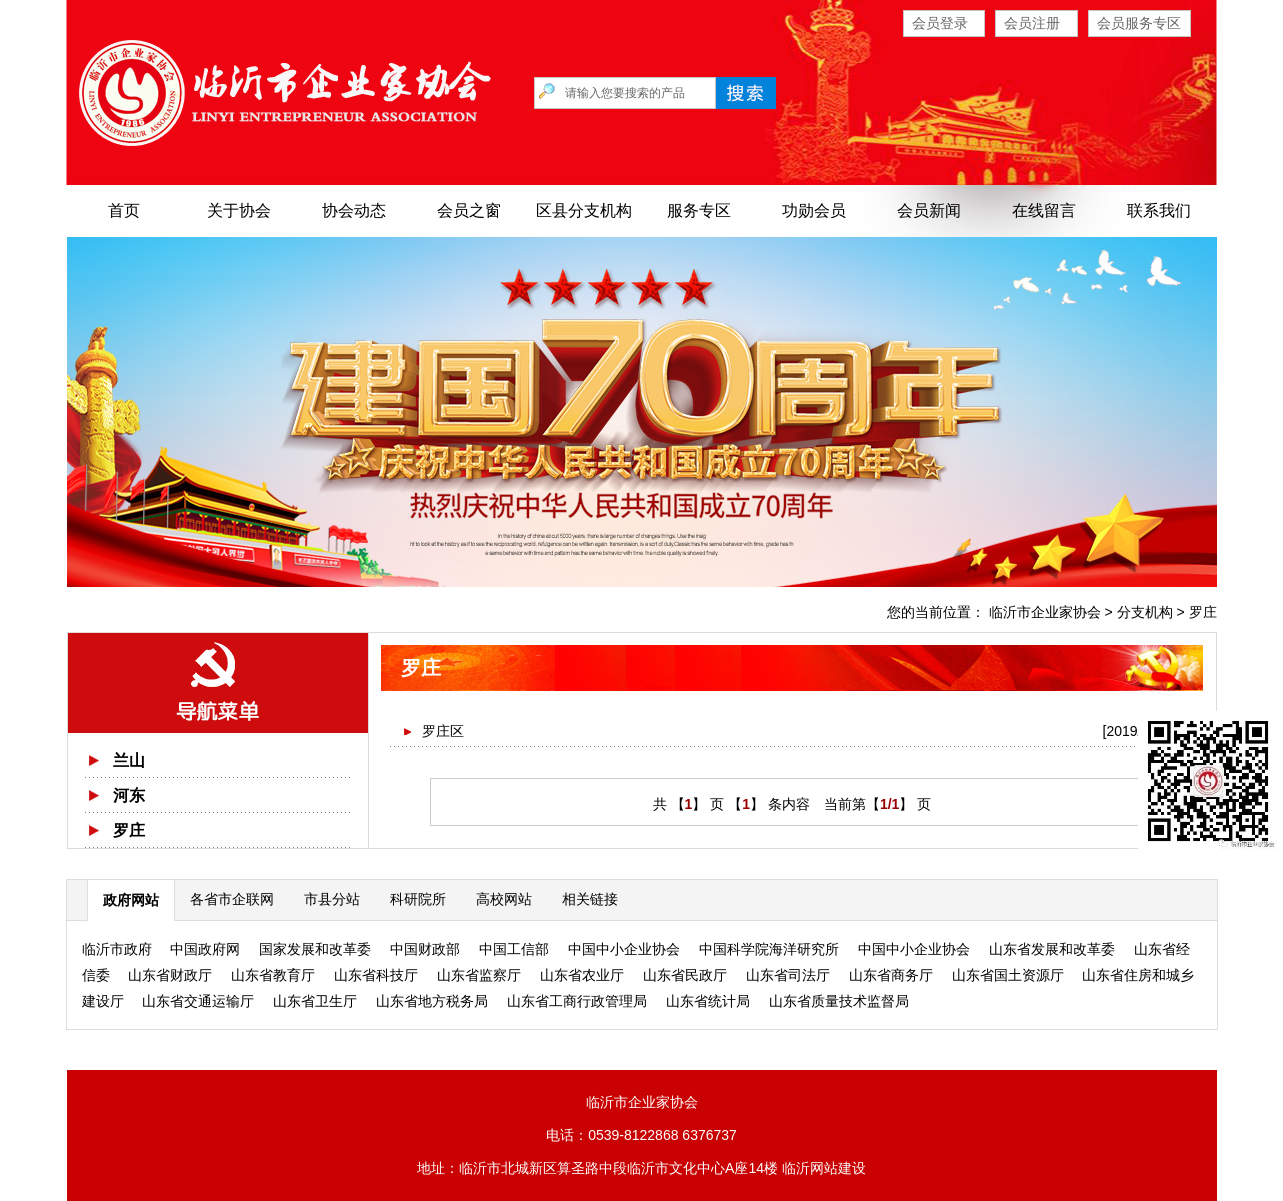 This screenshot has width=1283, height=1201. What do you see at coordinates (315, 949) in the screenshot?
I see `国家发展和改革委` at bounding box center [315, 949].